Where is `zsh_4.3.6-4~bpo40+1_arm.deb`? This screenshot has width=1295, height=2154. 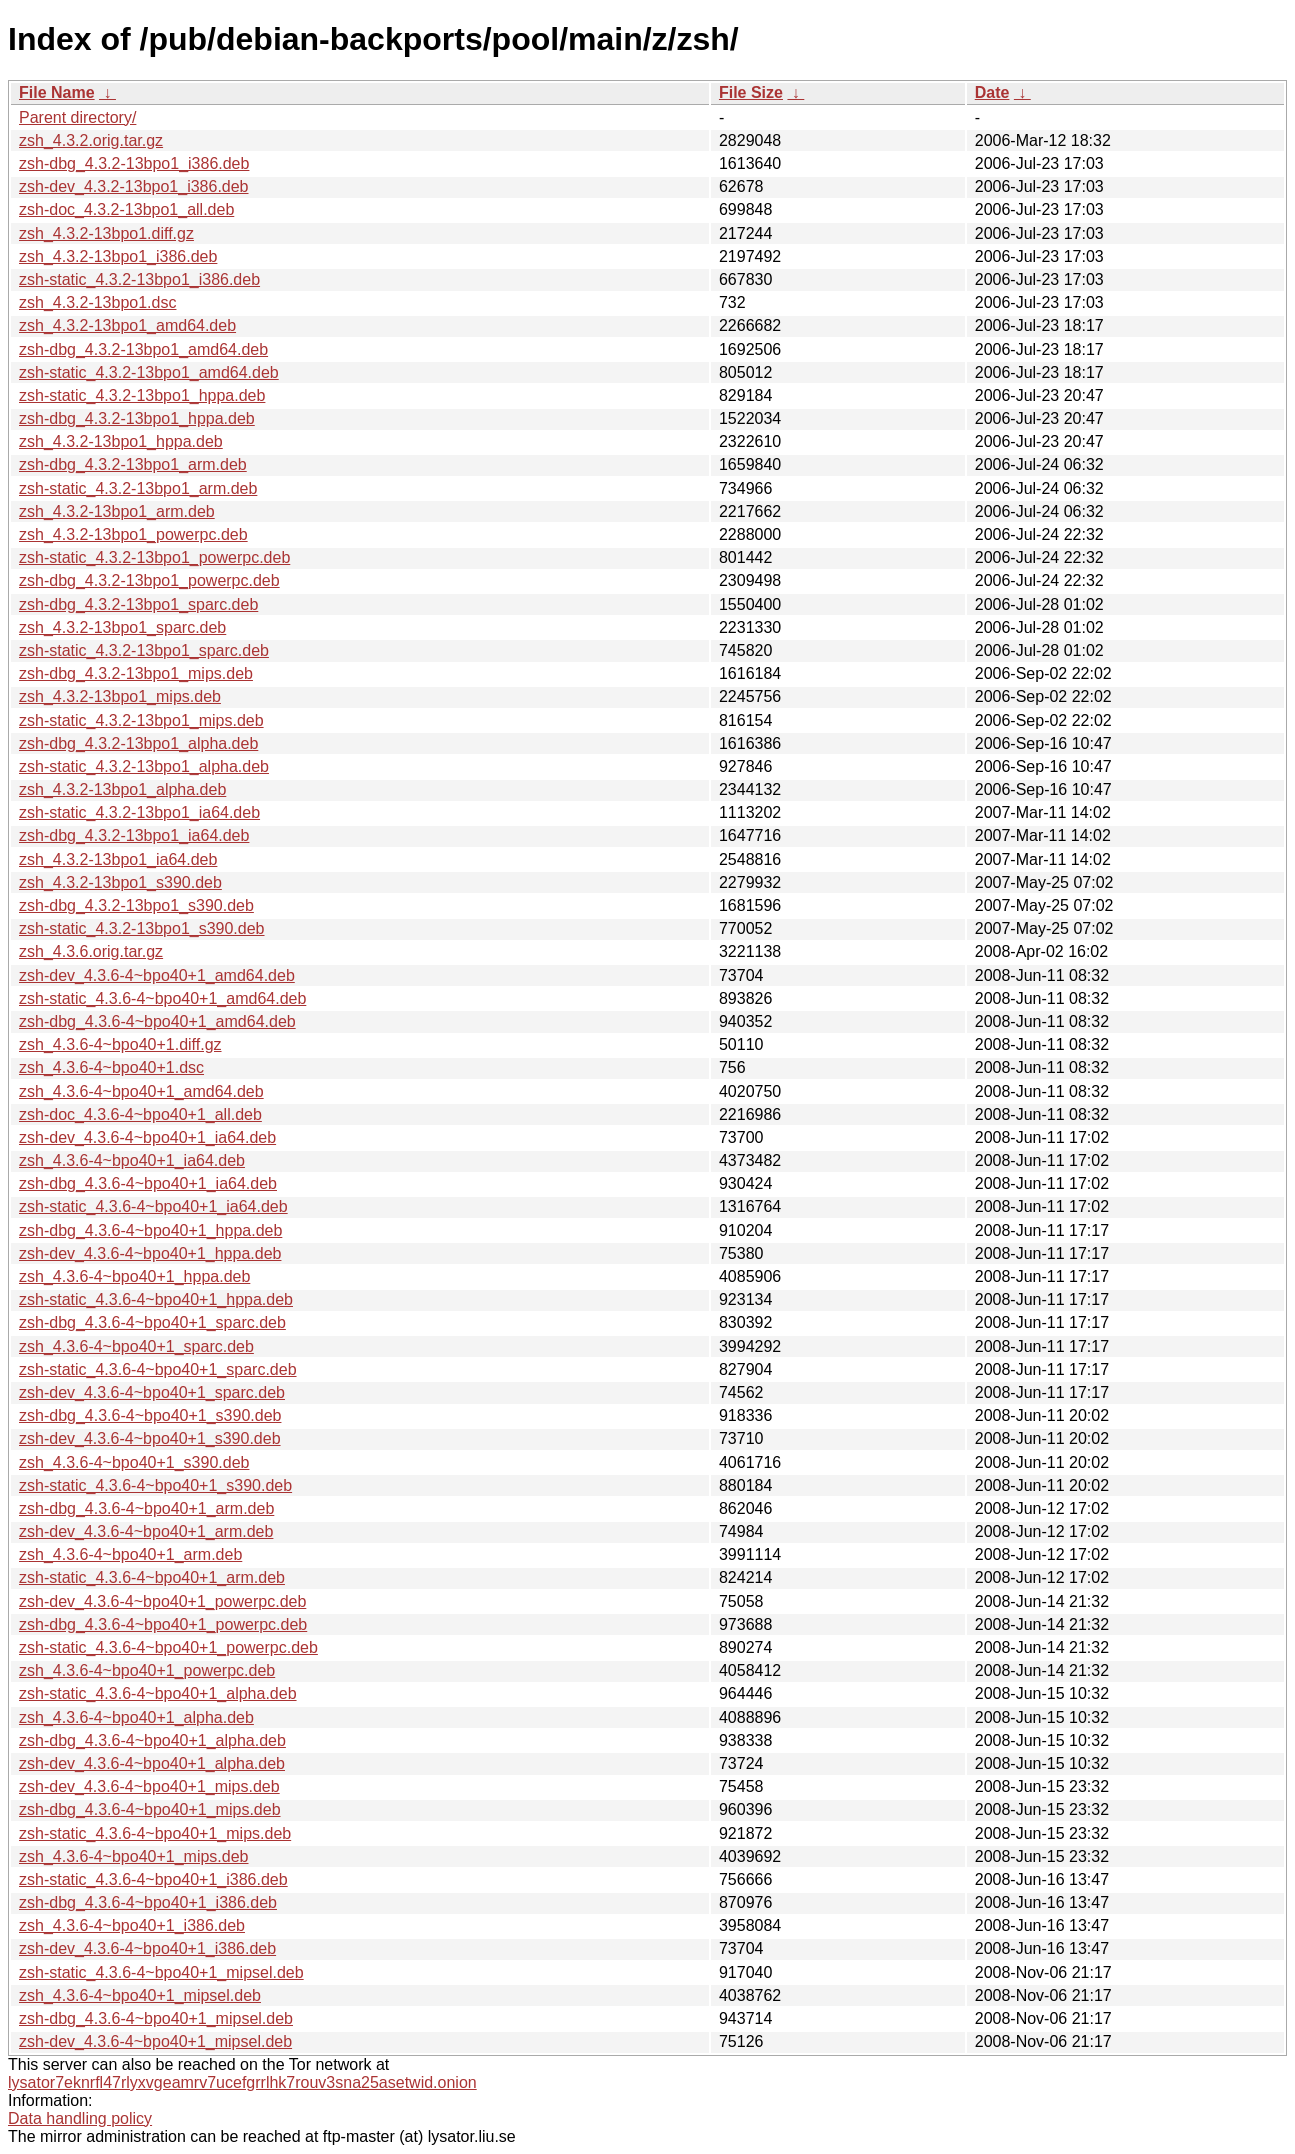
zsh_4.3.6-4~bpo40+1_arm.deb is located at coordinates (130, 1554).